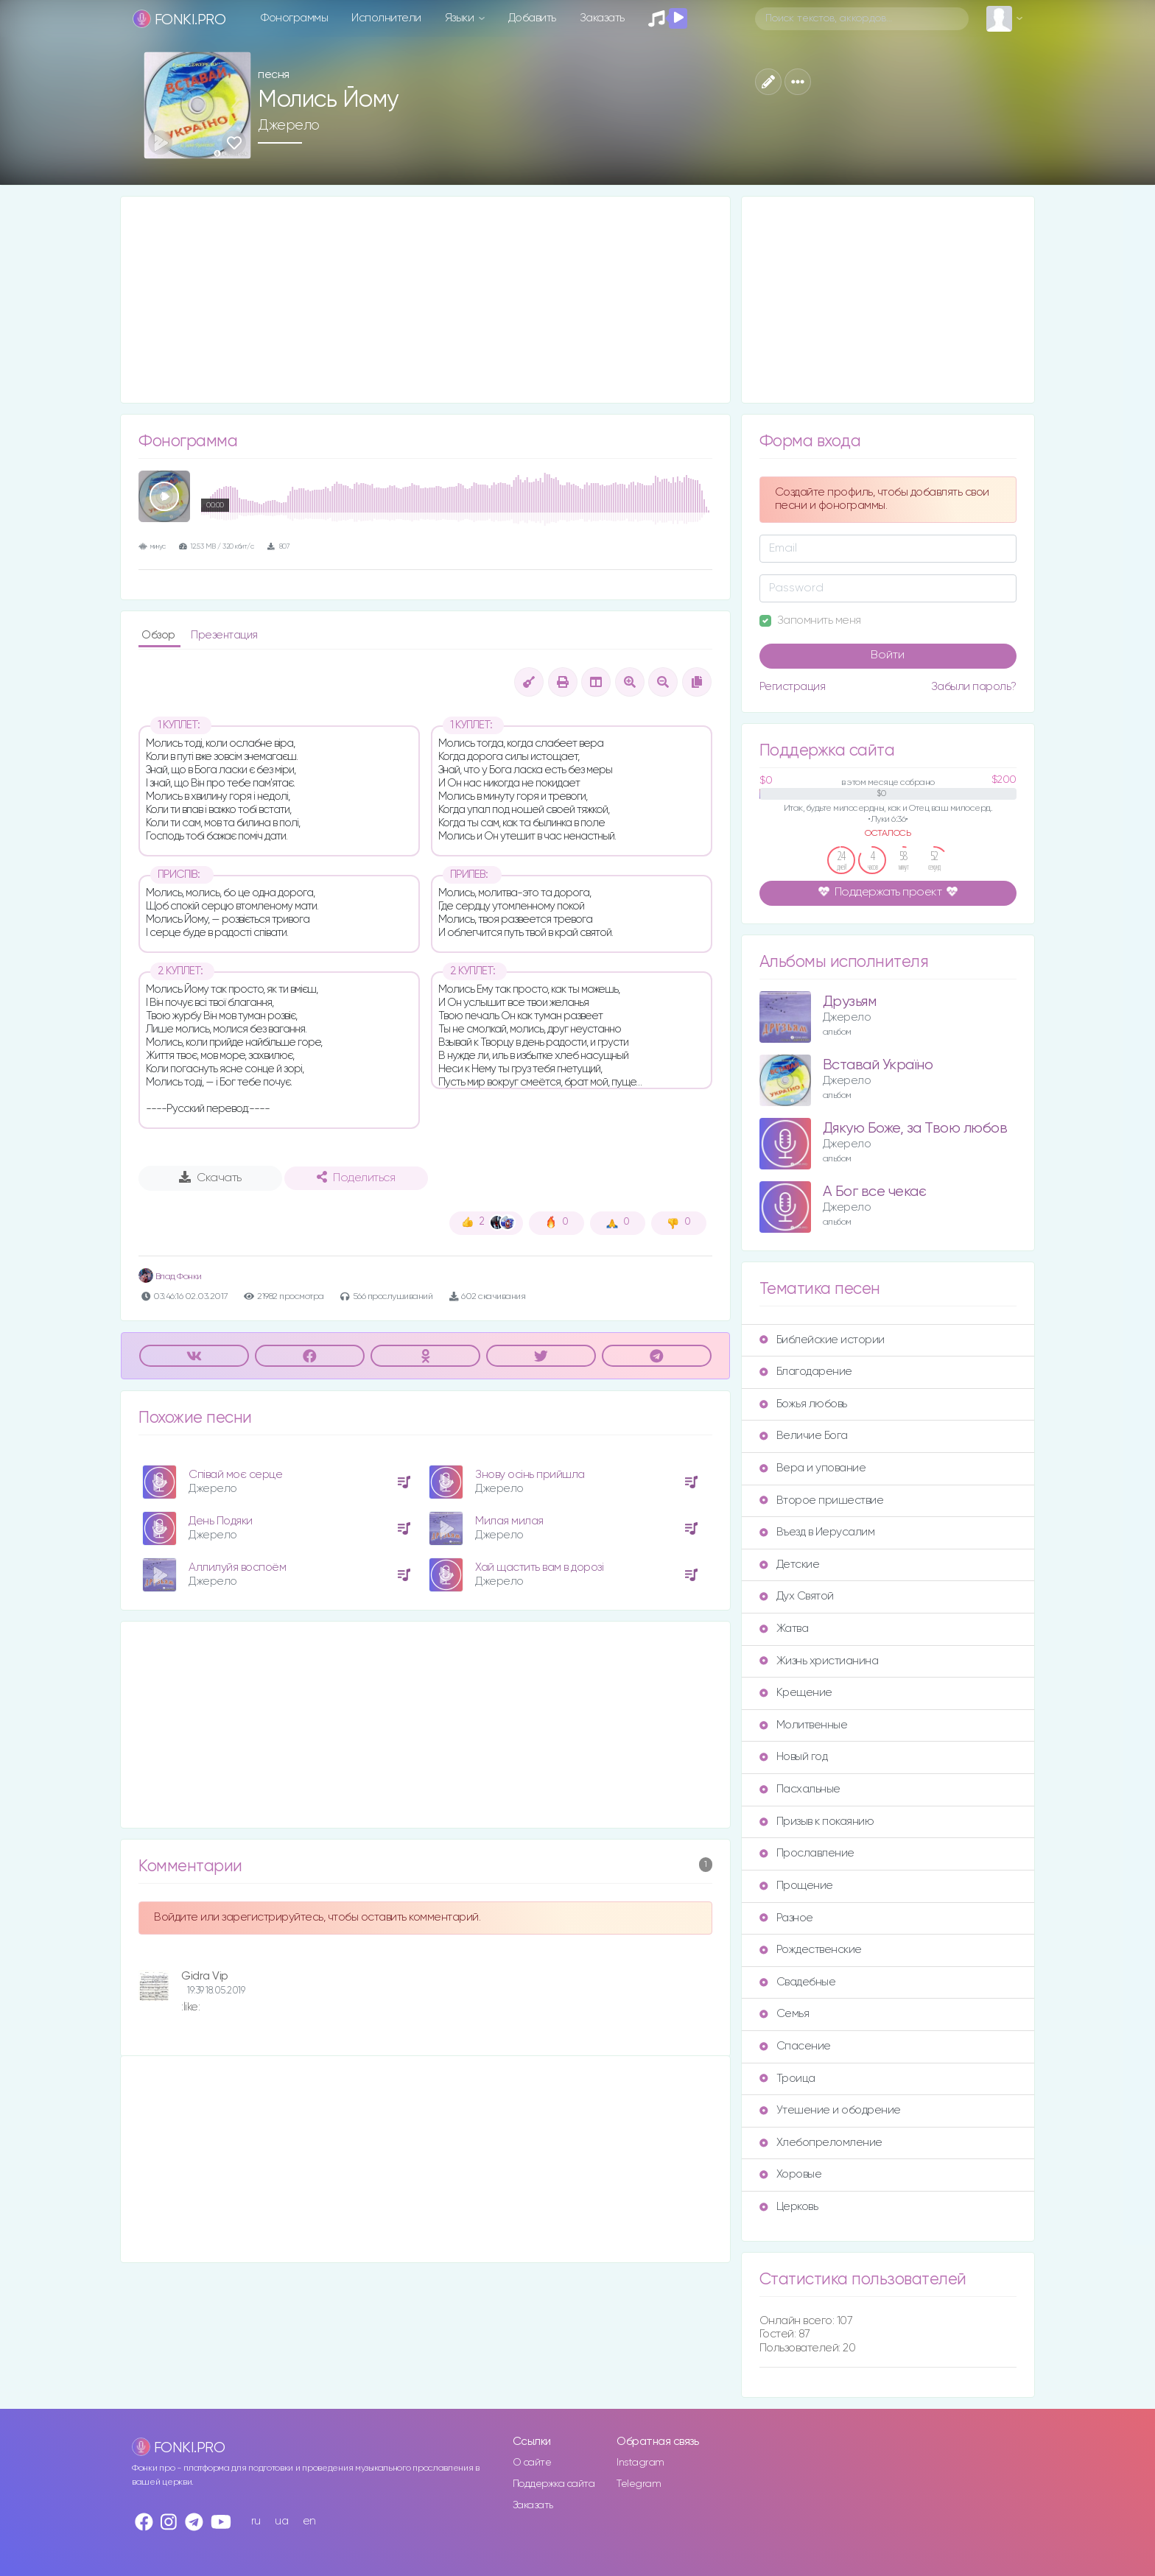  I want to click on Скачать, so click(210, 1177).